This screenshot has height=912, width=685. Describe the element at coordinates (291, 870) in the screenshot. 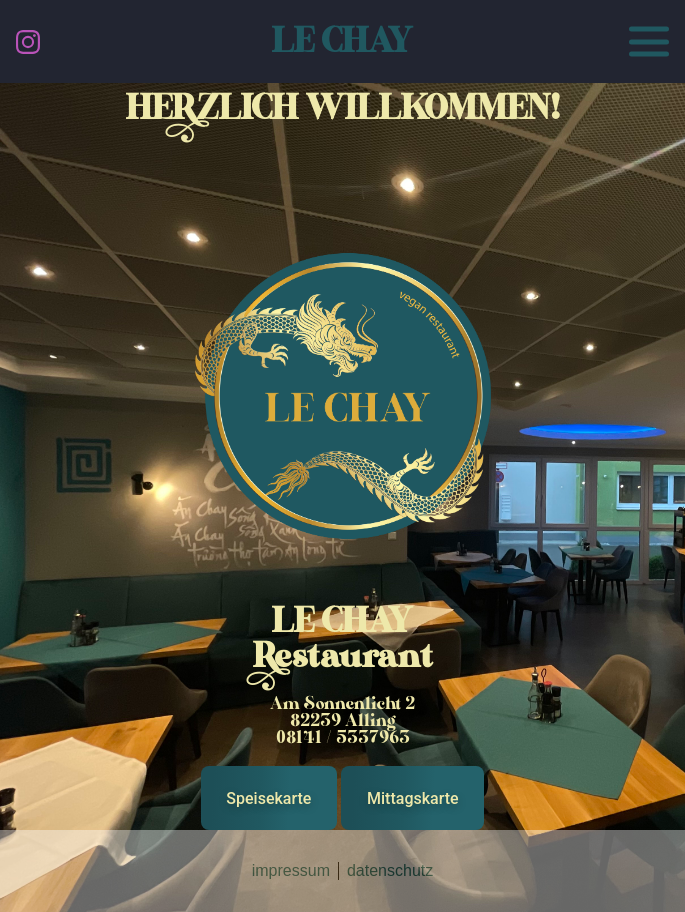

I see `impressum` at that location.